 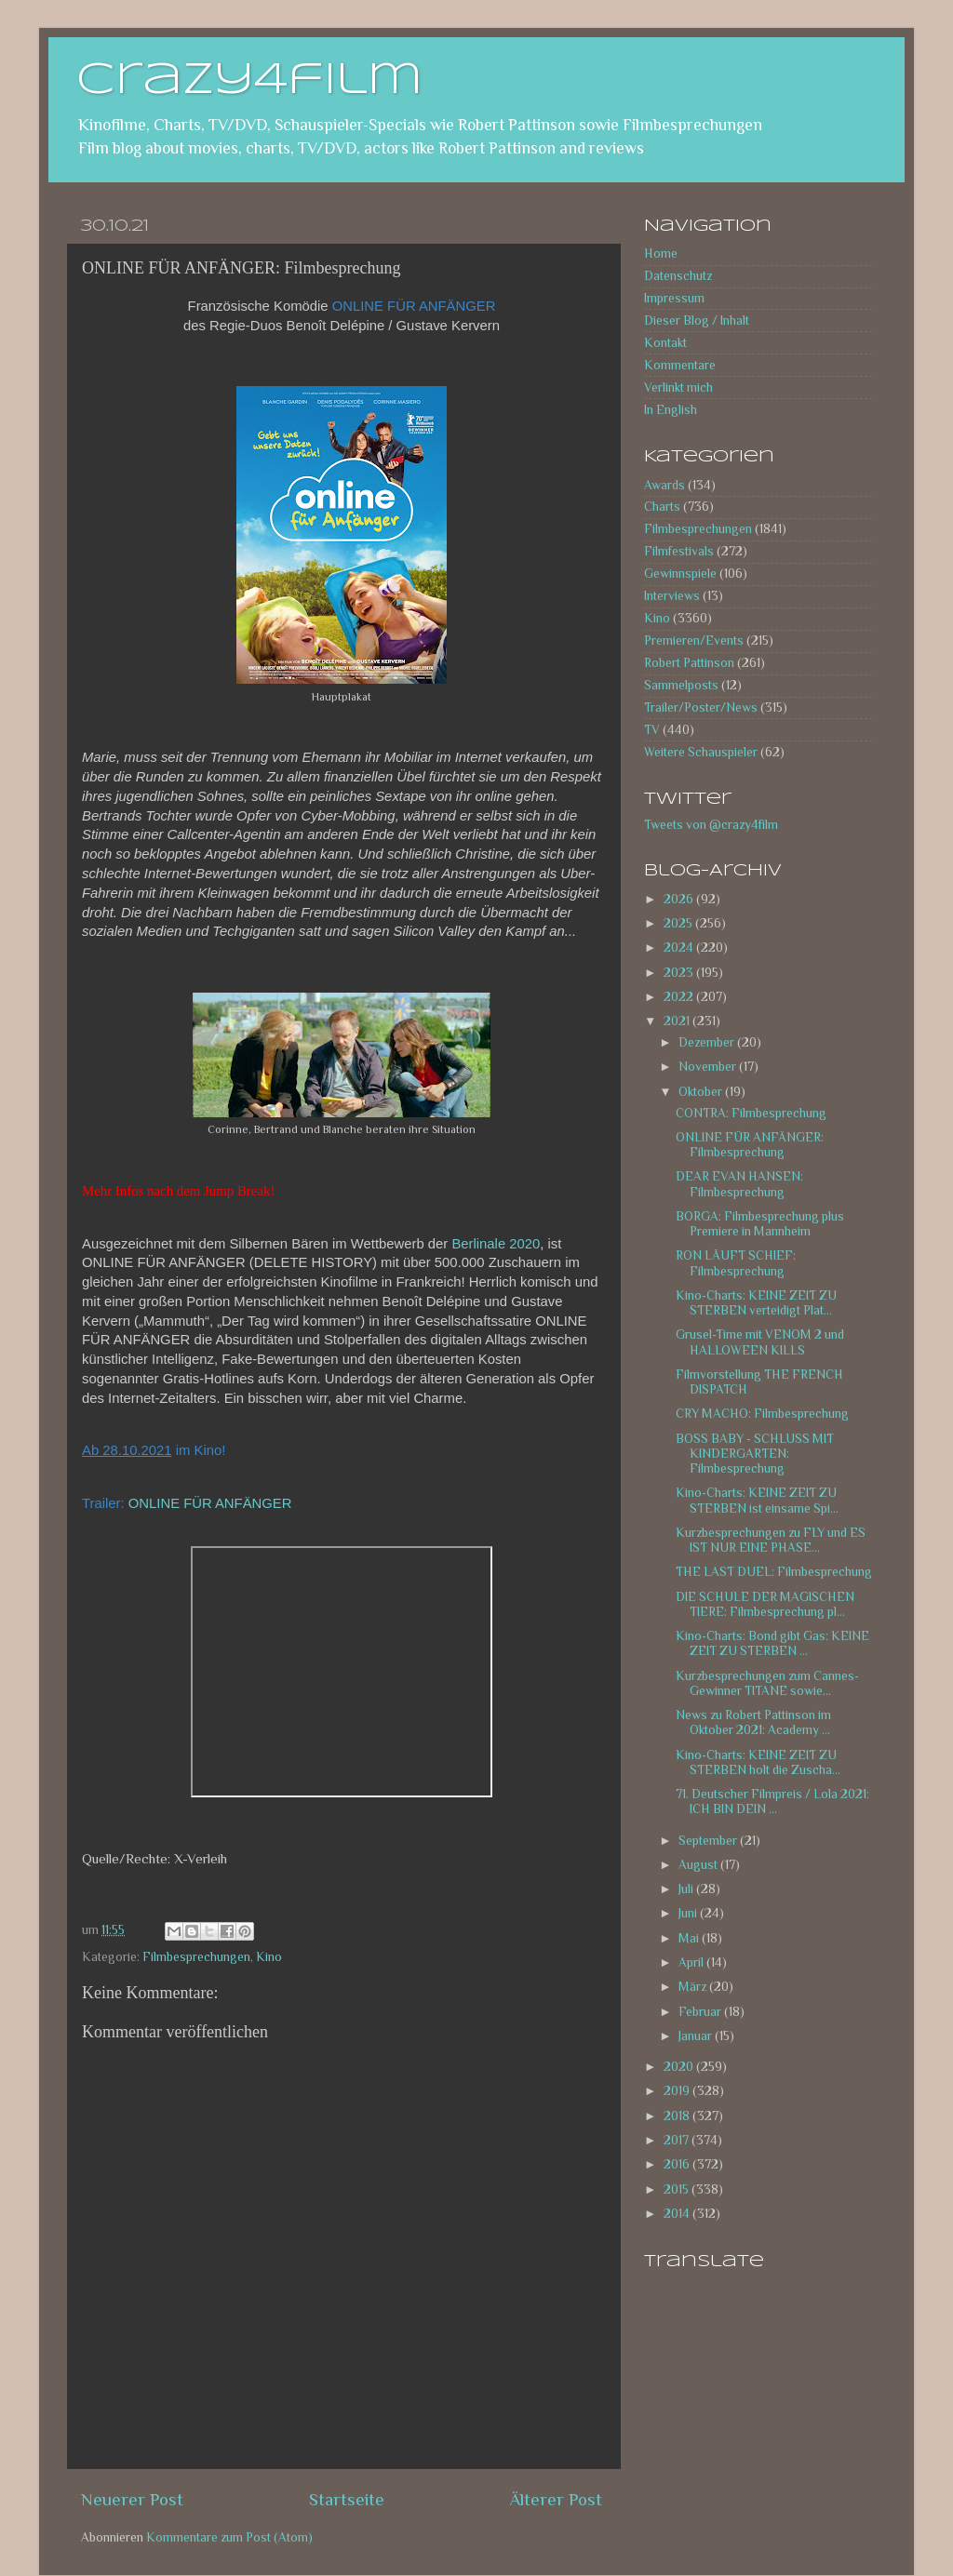 I want to click on CRY MACHO: Filmbesprechung, so click(x=762, y=1414).